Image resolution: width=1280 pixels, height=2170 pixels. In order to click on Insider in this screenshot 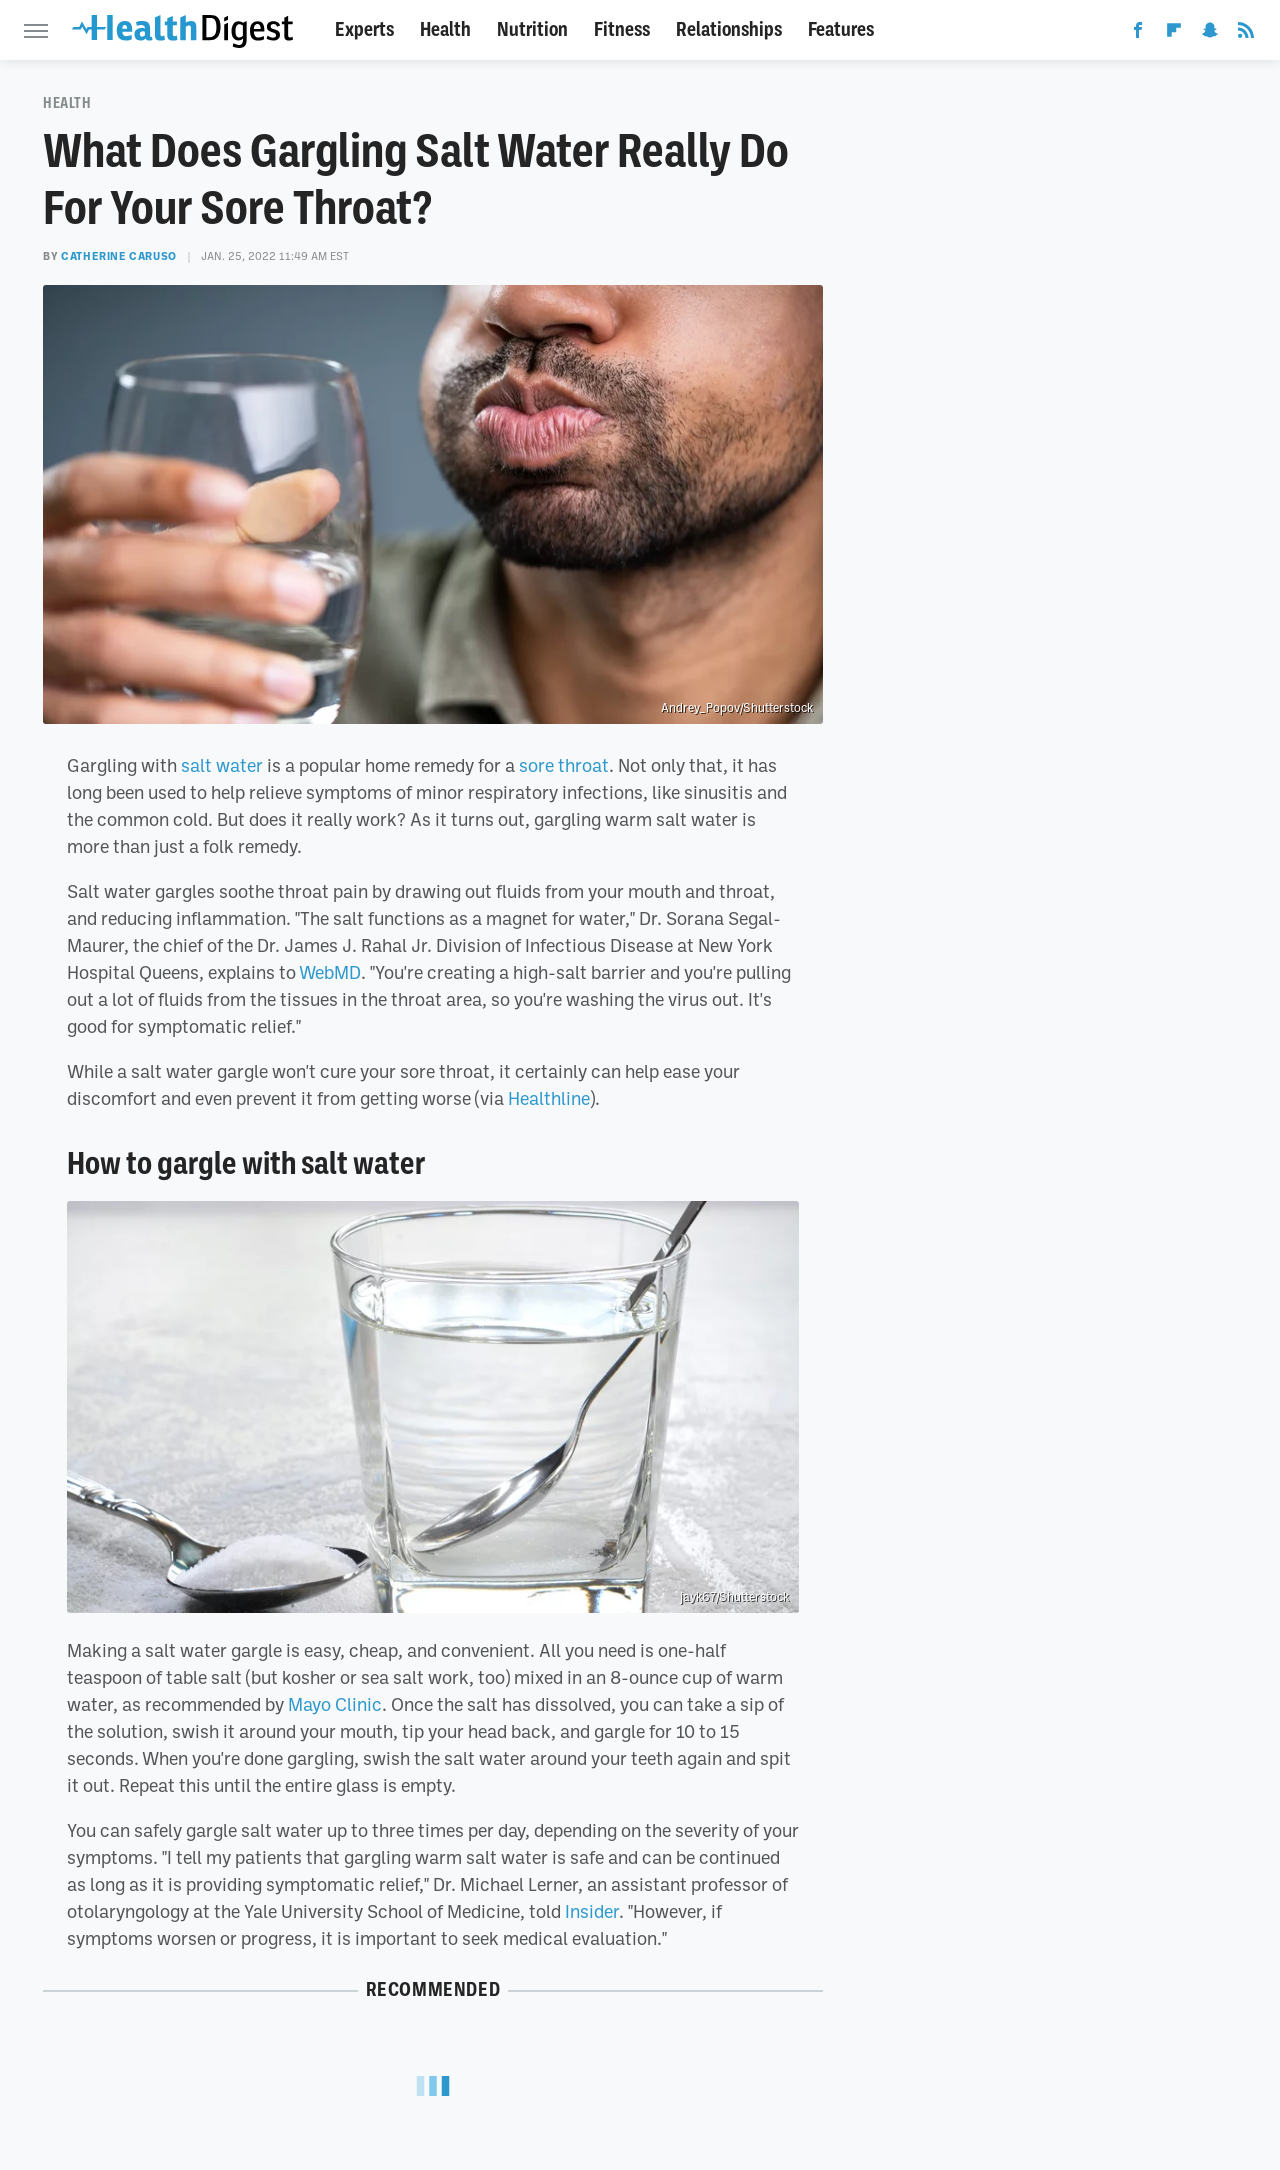, I will do `click(592, 1911)`.